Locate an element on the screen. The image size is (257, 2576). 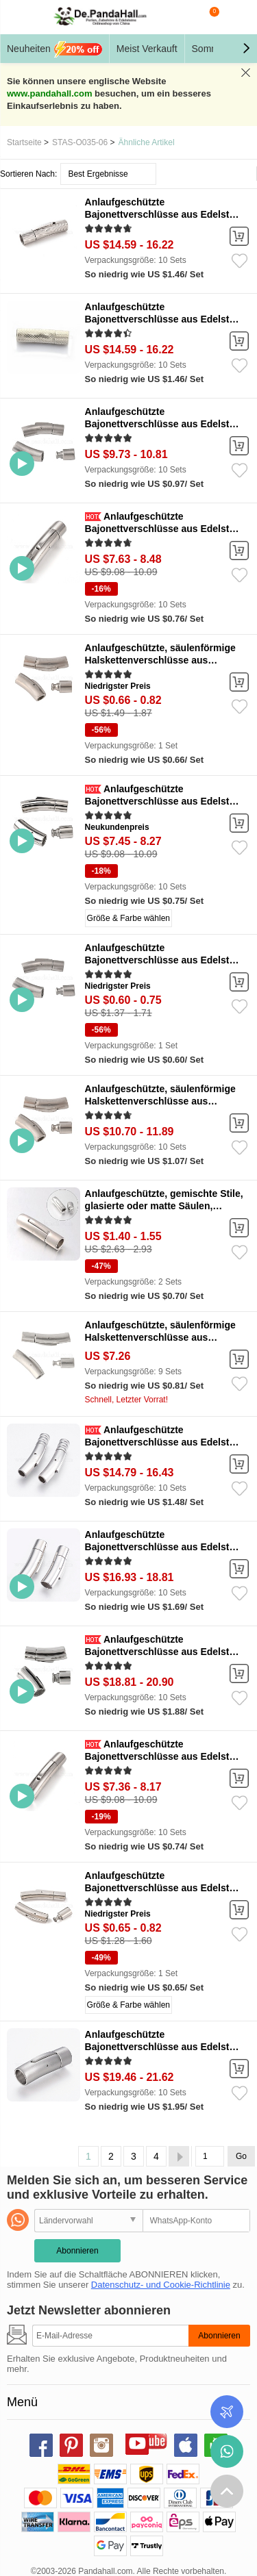
www.pandahall.com is located at coordinates (49, 93).